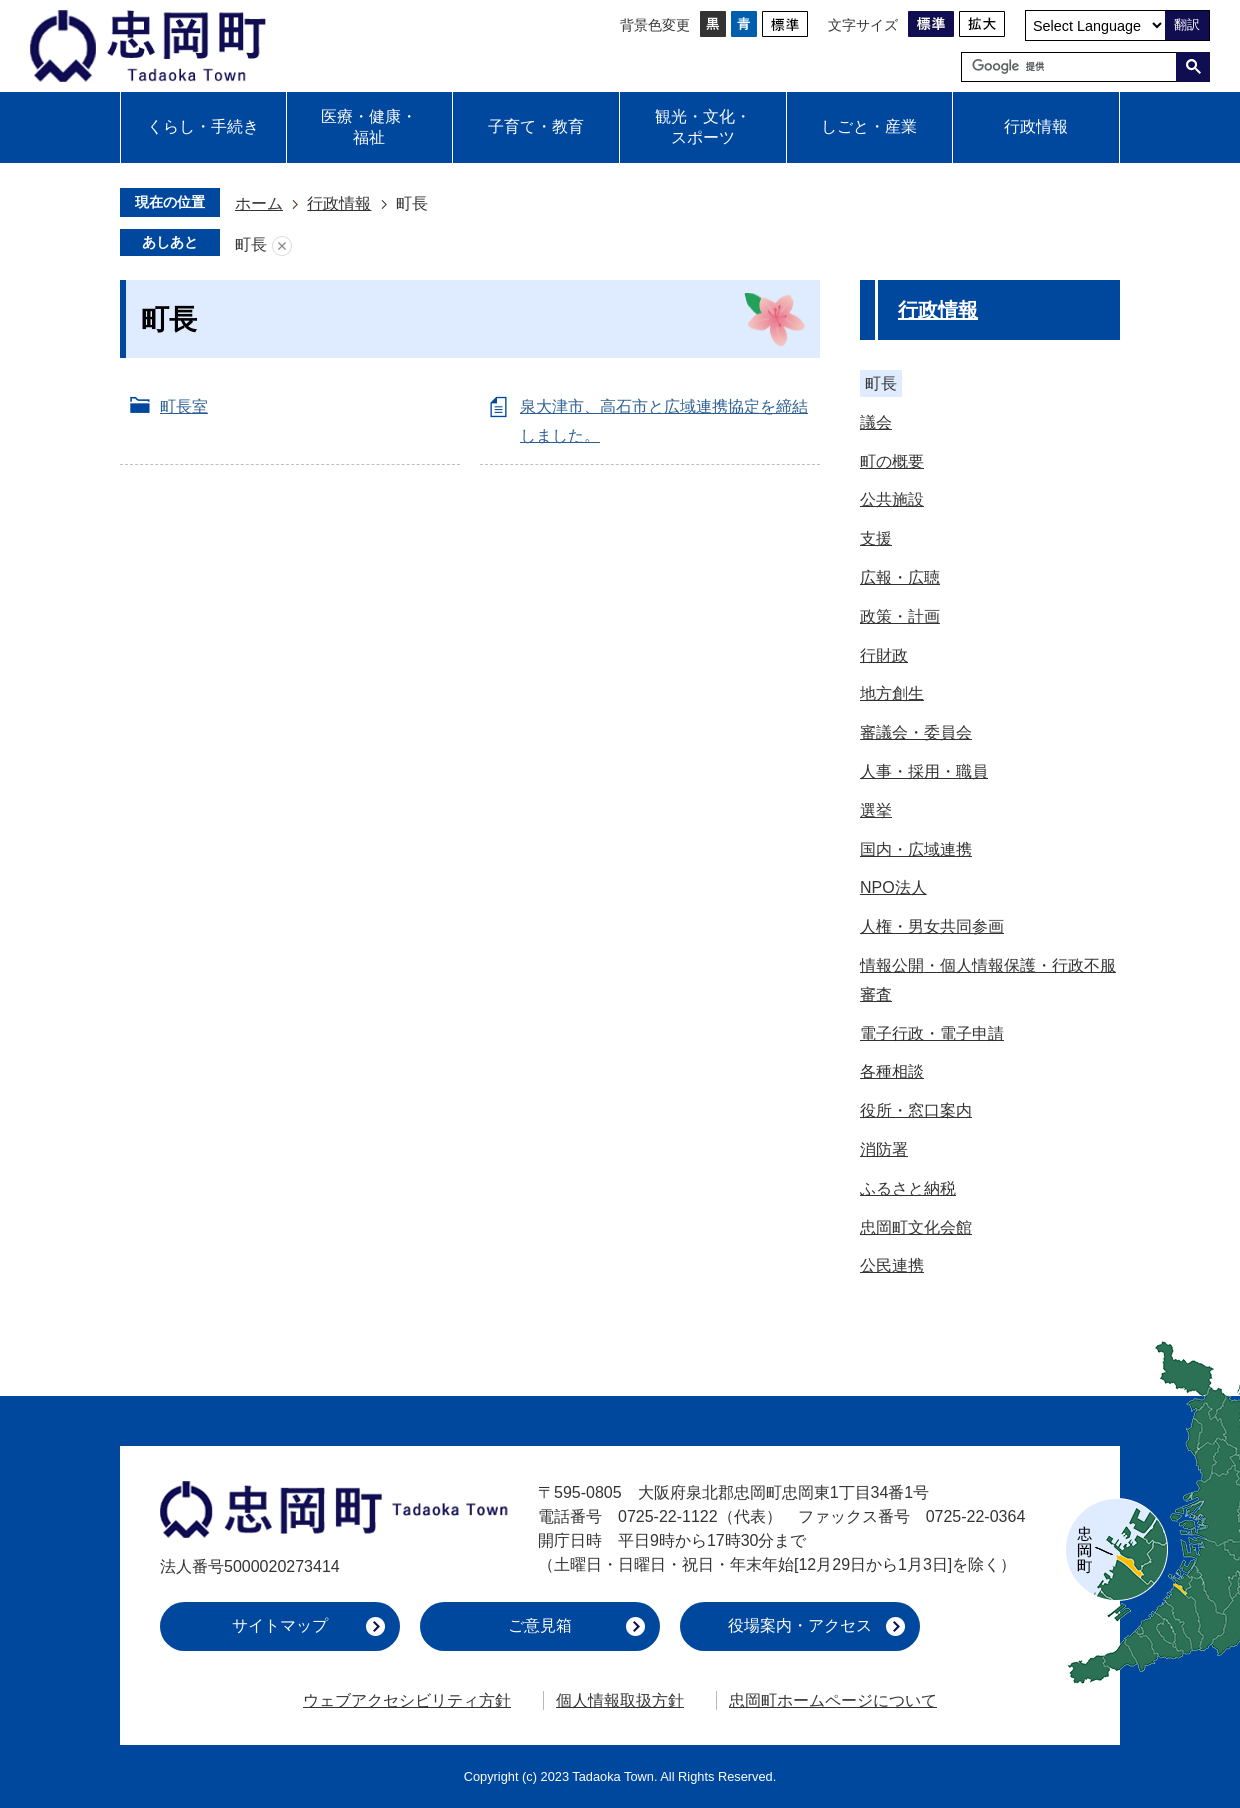 The width and height of the screenshot is (1240, 1808). I want to click on あしあとを消去する, so click(282, 245).